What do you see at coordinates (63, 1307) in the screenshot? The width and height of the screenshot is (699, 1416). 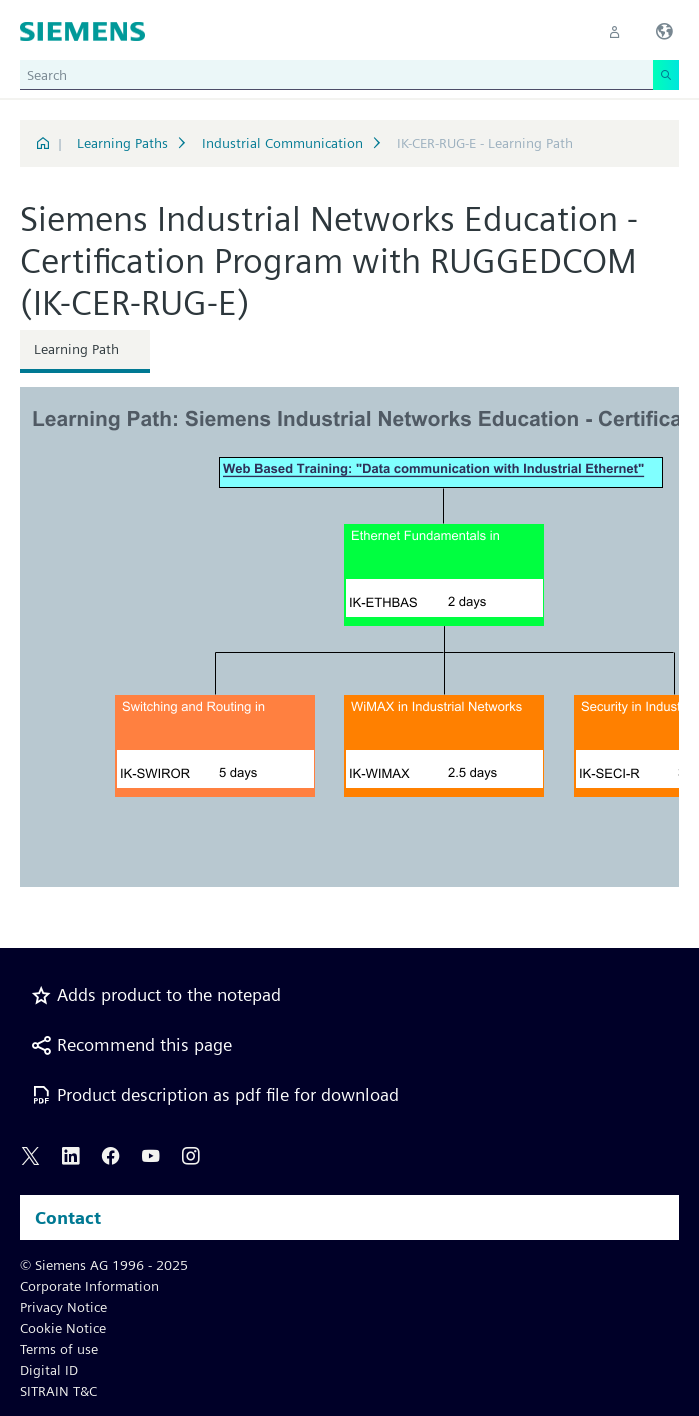 I see `Privacy Notice` at bounding box center [63, 1307].